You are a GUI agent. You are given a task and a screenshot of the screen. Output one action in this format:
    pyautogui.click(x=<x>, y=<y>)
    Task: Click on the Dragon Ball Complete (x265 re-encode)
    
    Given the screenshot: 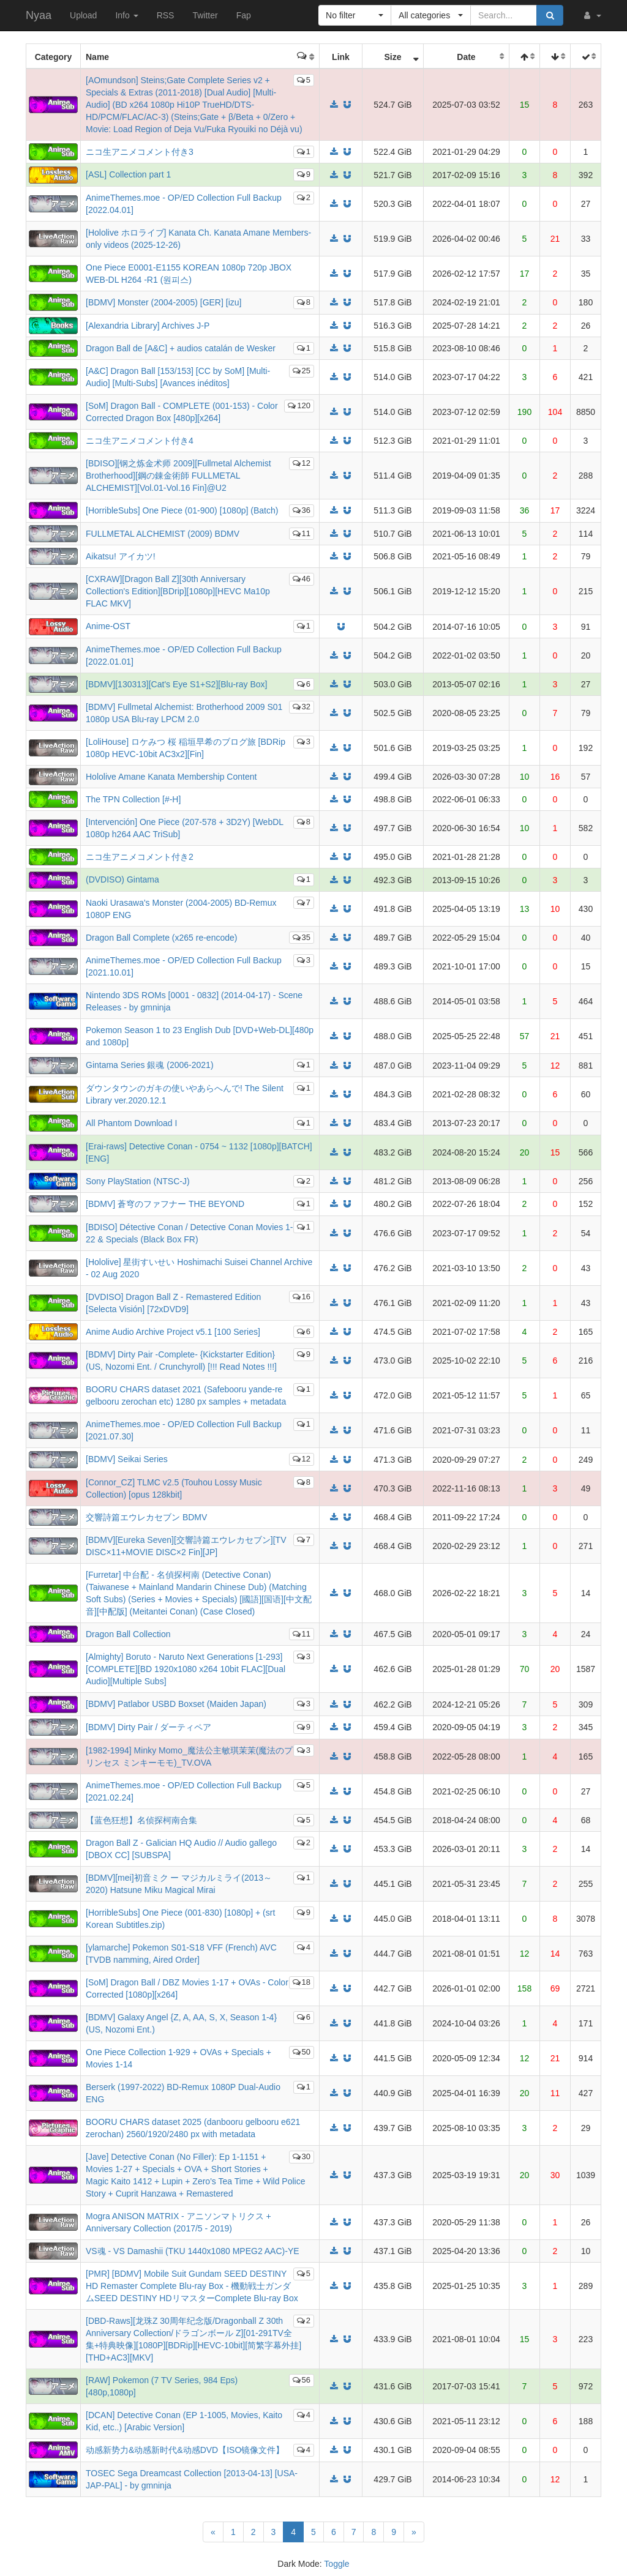 What is the action you would take?
    pyautogui.click(x=161, y=938)
    